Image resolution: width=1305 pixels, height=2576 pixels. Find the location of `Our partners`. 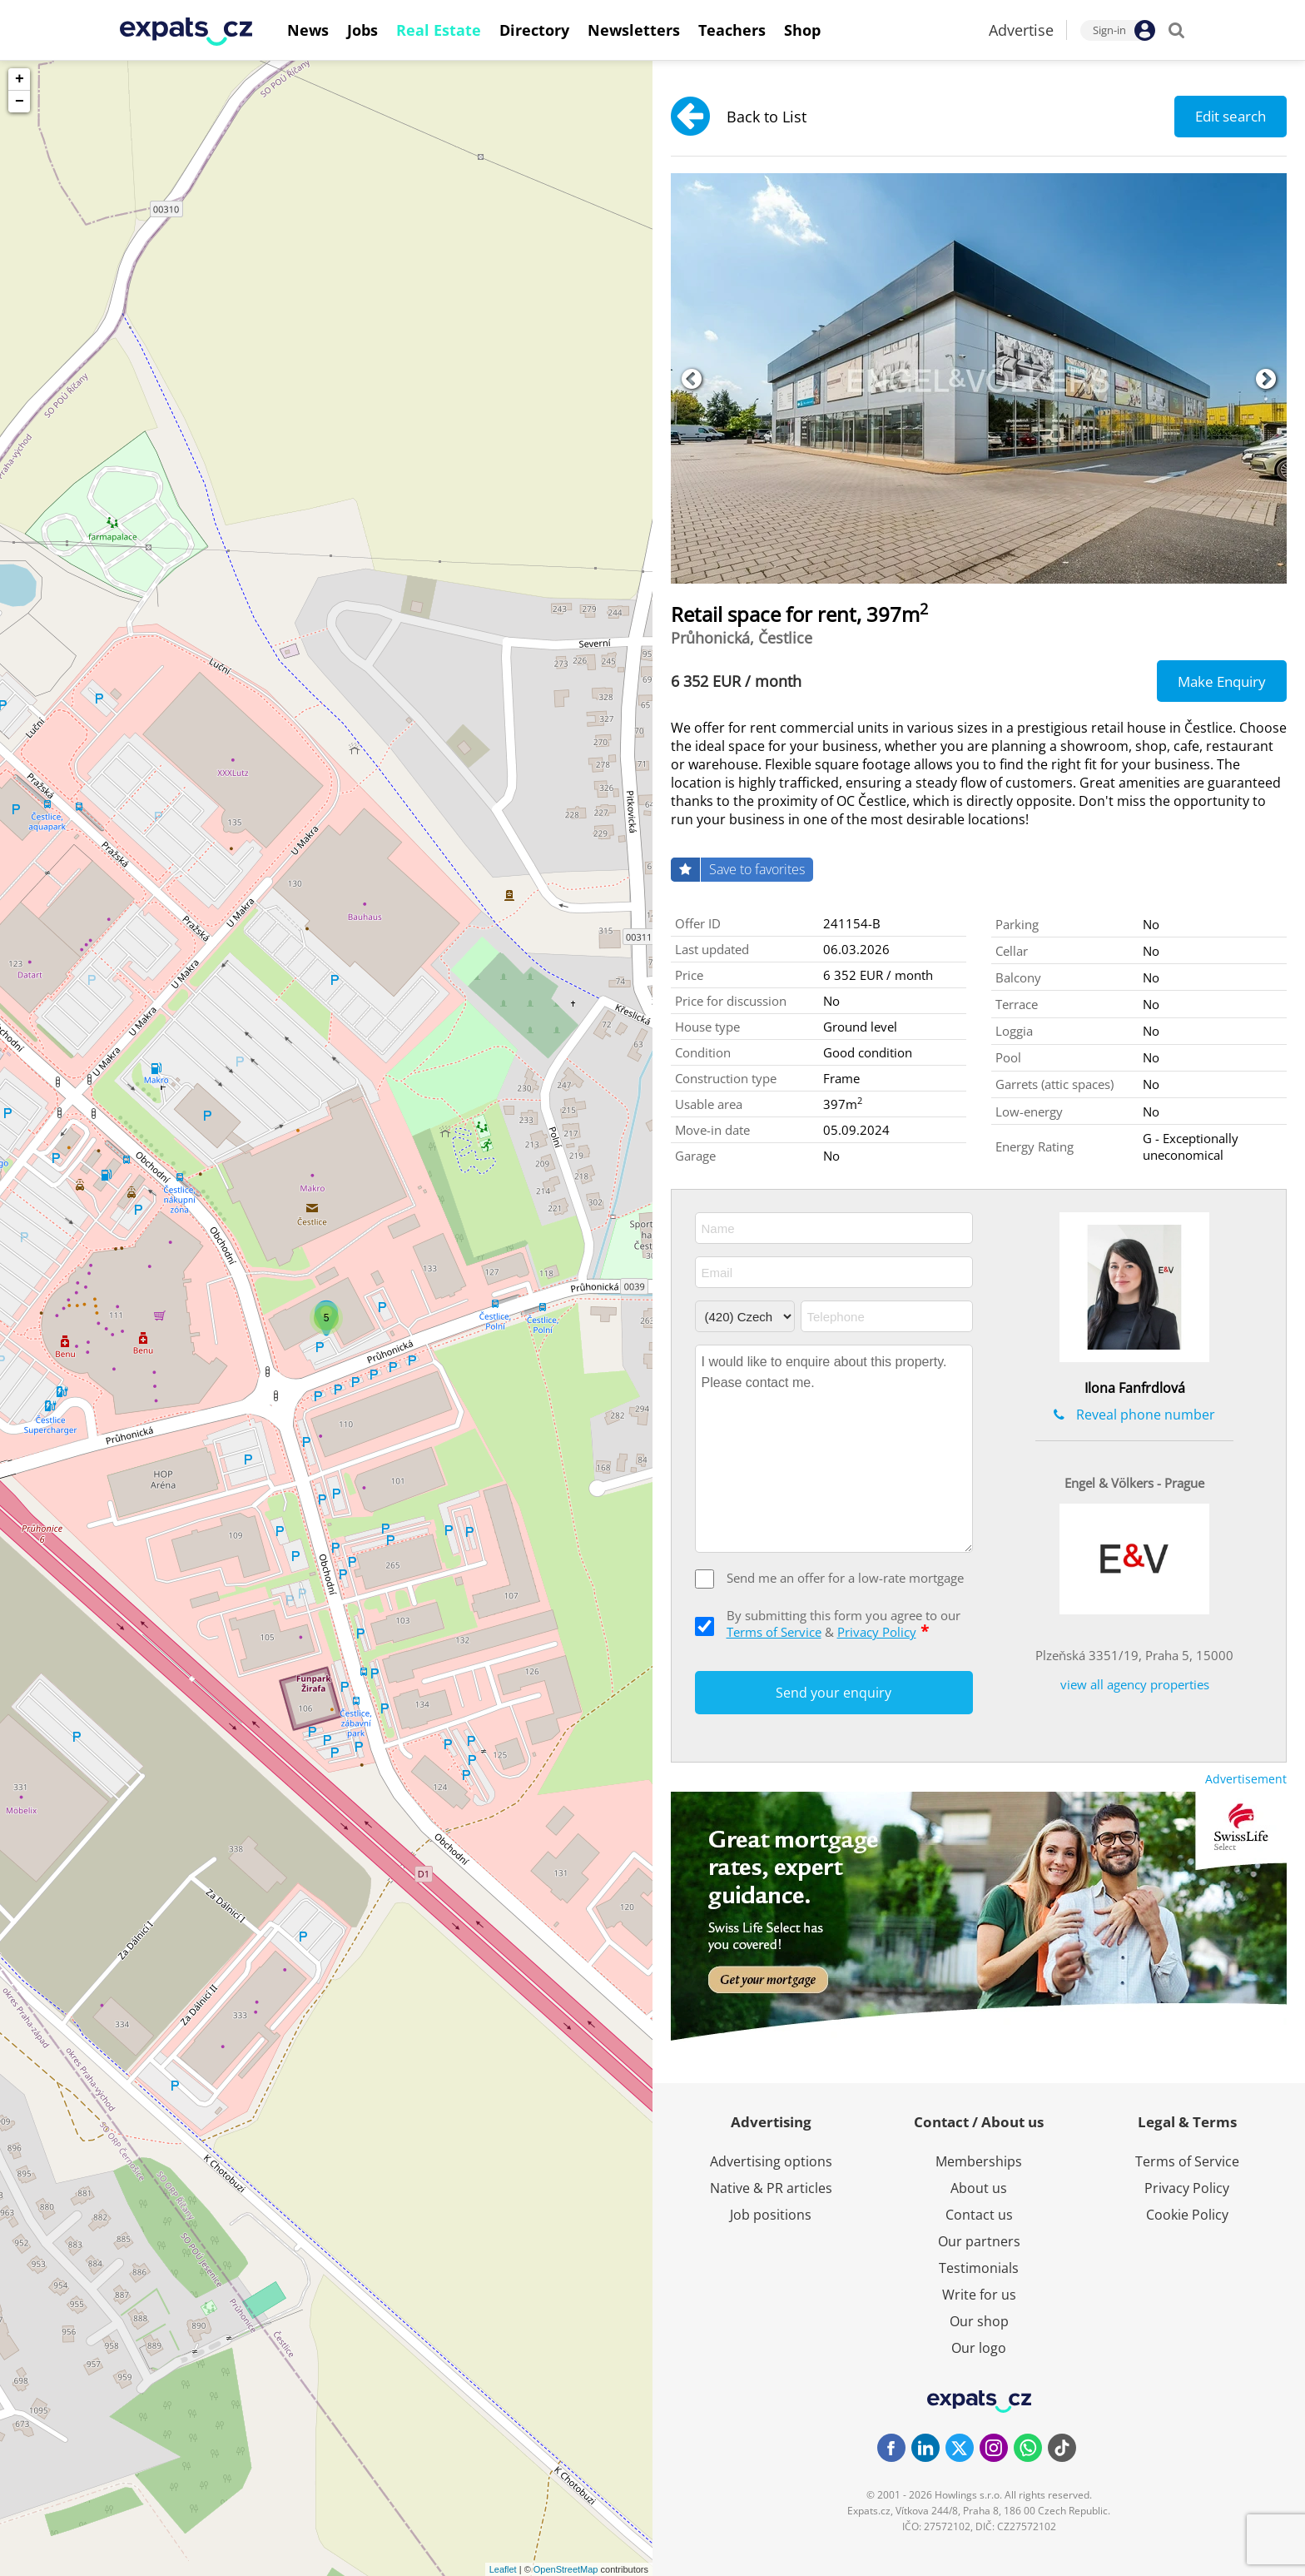

Our partners is located at coordinates (979, 2241).